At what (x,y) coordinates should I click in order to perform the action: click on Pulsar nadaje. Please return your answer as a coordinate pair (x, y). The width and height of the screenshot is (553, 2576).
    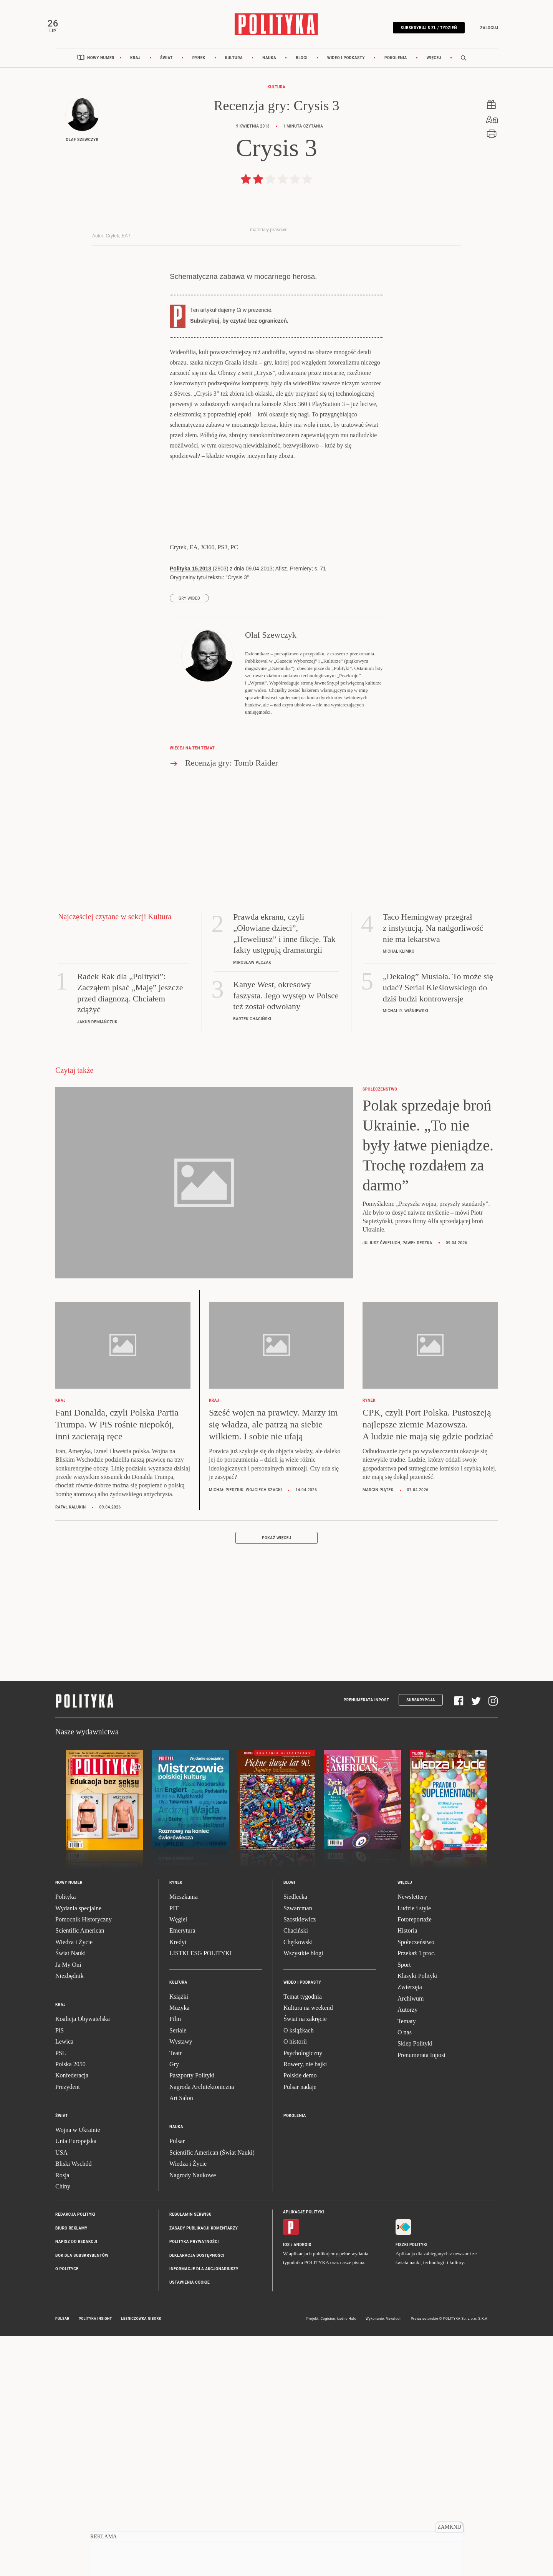
    Looking at the image, I should click on (299, 2327).